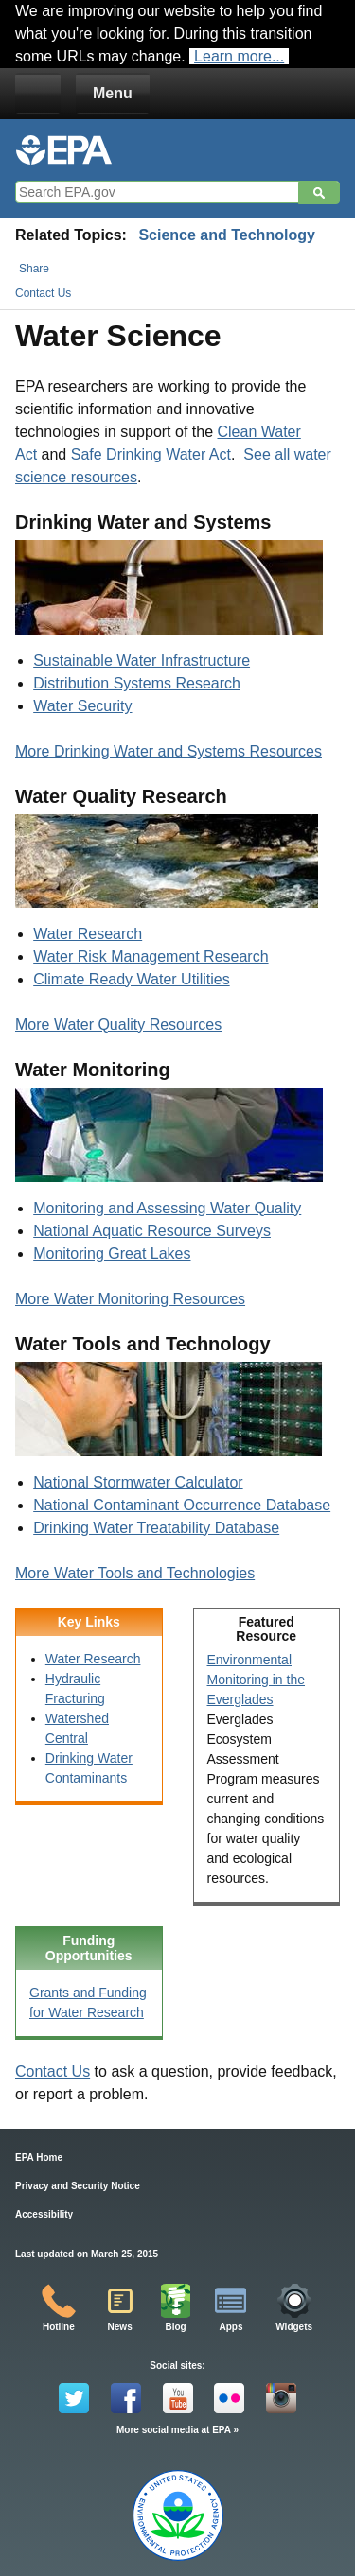  What do you see at coordinates (131, 979) in the screenshot?
I see `Climate Ready Water Utilities` at bounding box center [131, 979].